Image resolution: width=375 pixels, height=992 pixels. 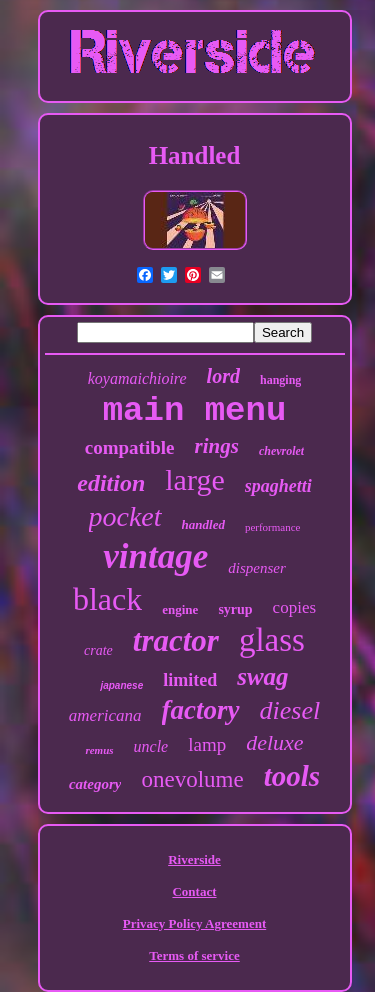 What do you see at coordinates (223, 376) in the screenshot?
I see `lord` at bounding box center [223, 376].